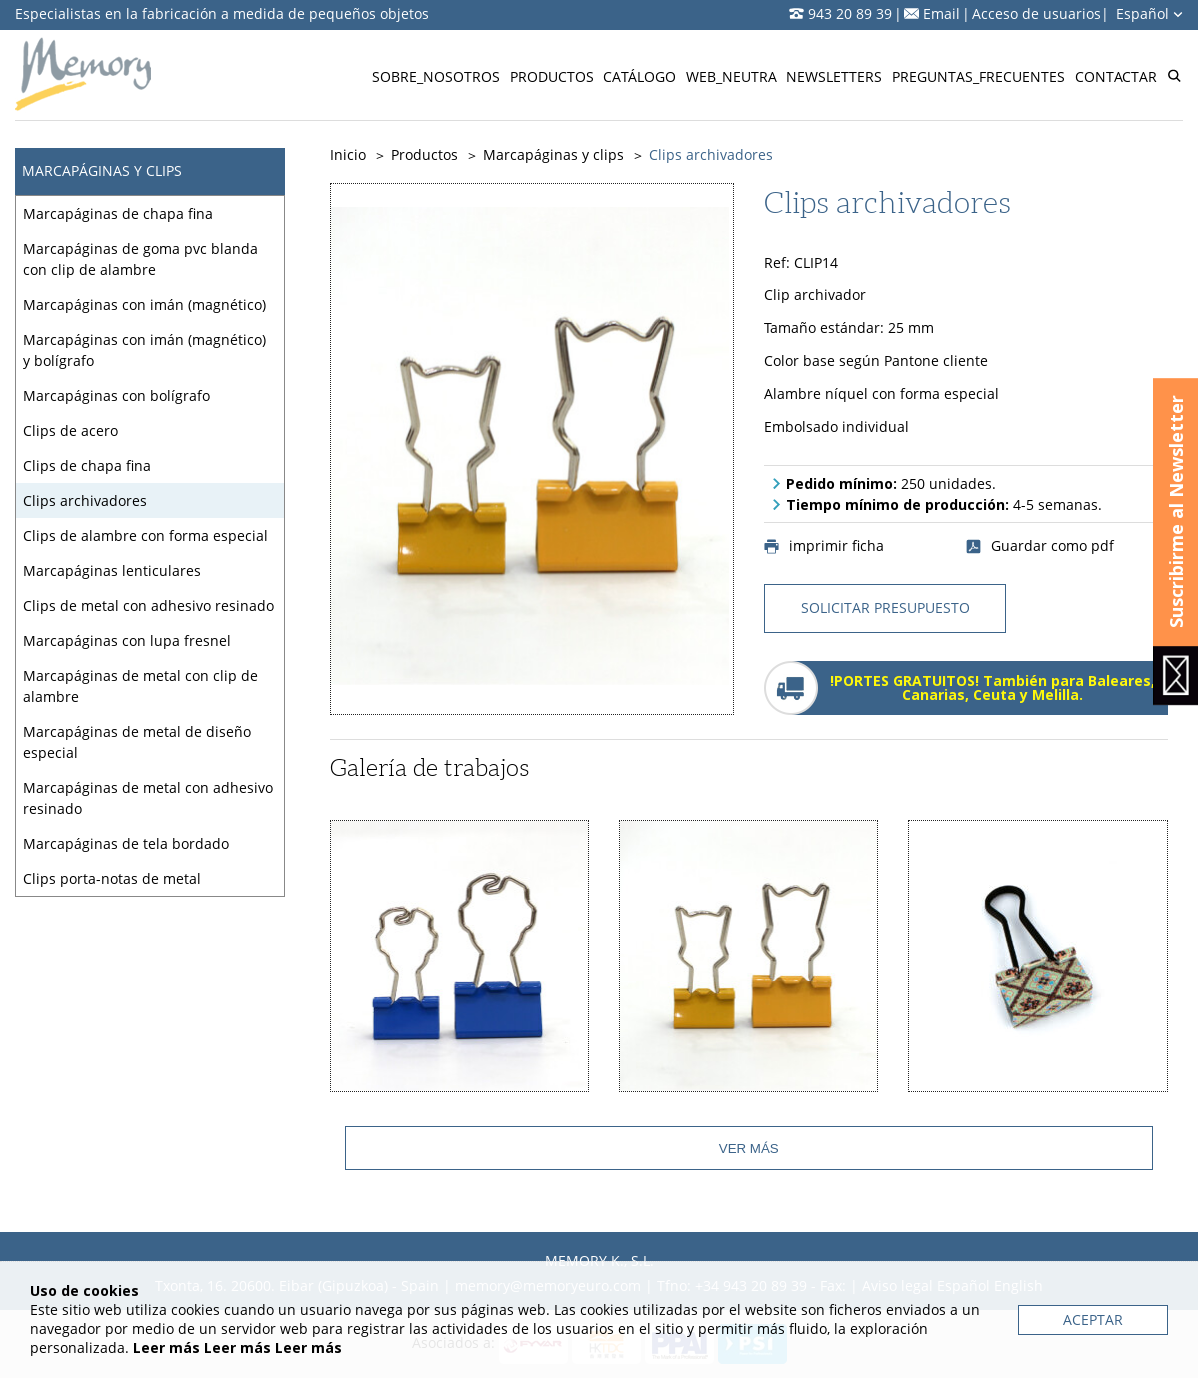  Describe the element at coordinates (749, 1148) in the screenshot. I see `Ver más` at that location.